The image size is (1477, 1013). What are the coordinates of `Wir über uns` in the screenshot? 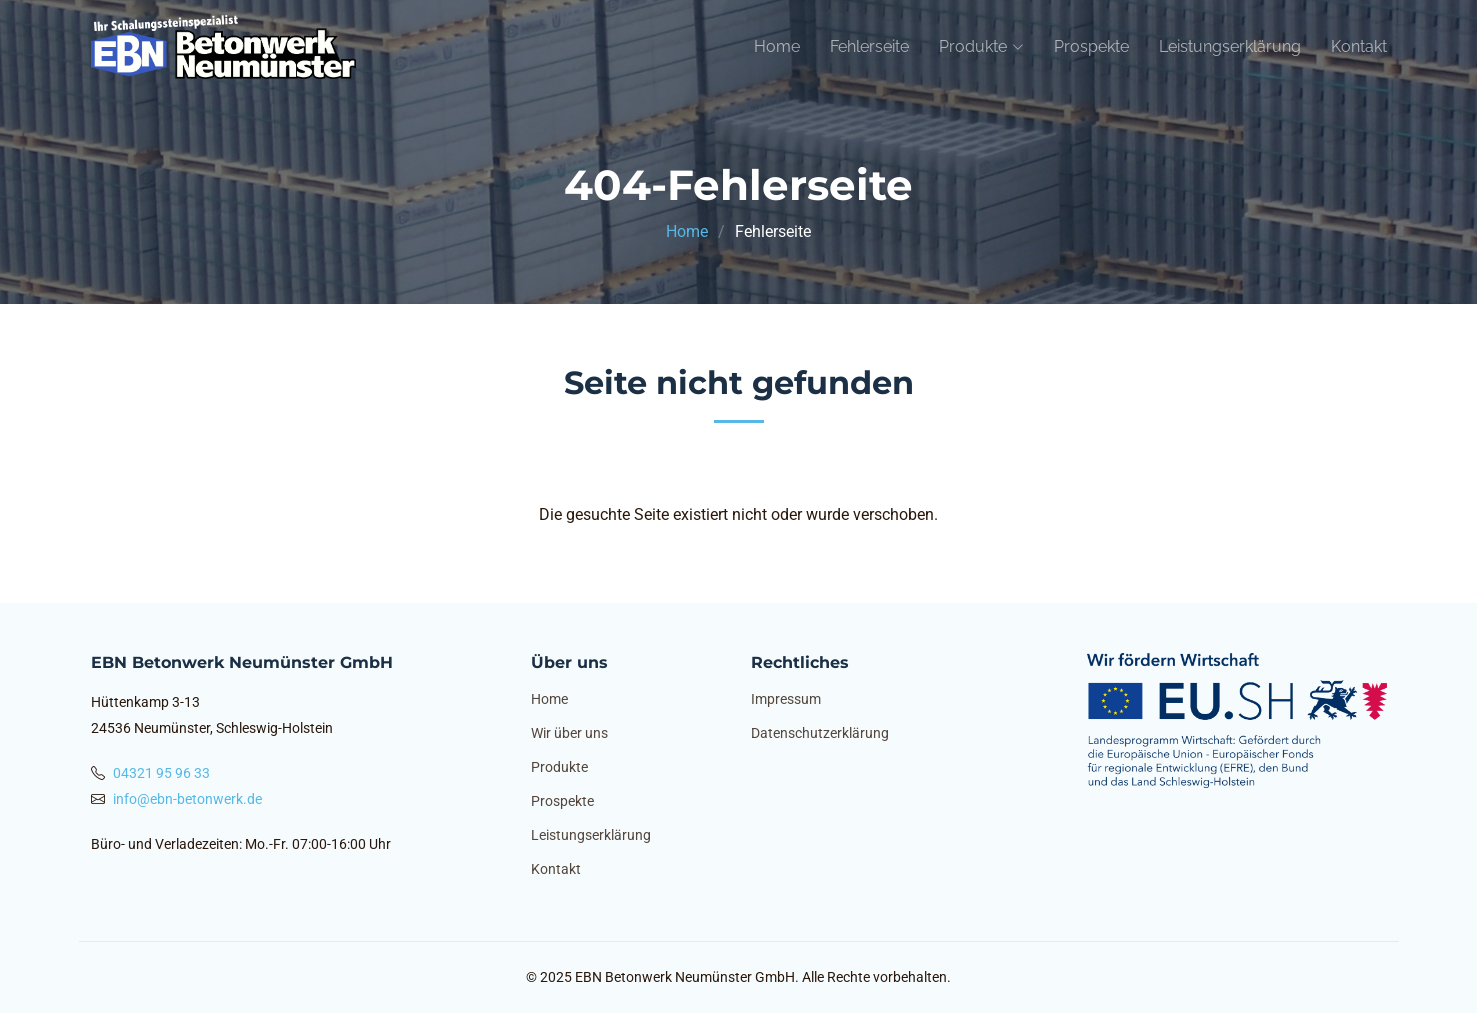 It's located at (569, 733).